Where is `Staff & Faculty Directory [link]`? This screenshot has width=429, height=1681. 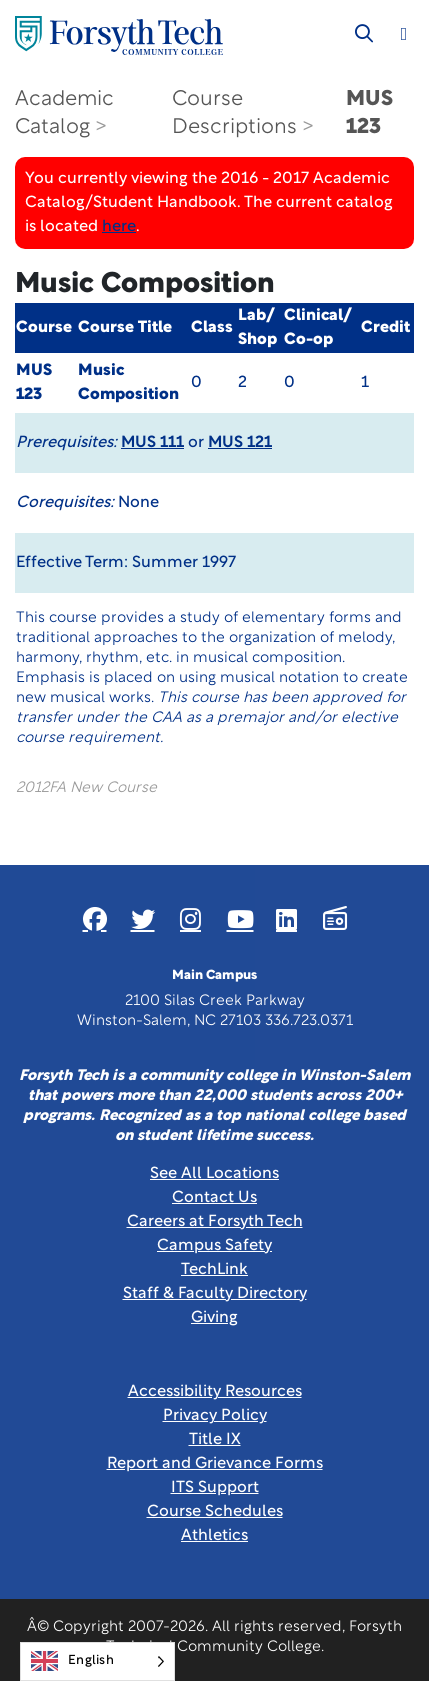
Staff & Faculty Directory [link] is located at coordinates (215, 1294).